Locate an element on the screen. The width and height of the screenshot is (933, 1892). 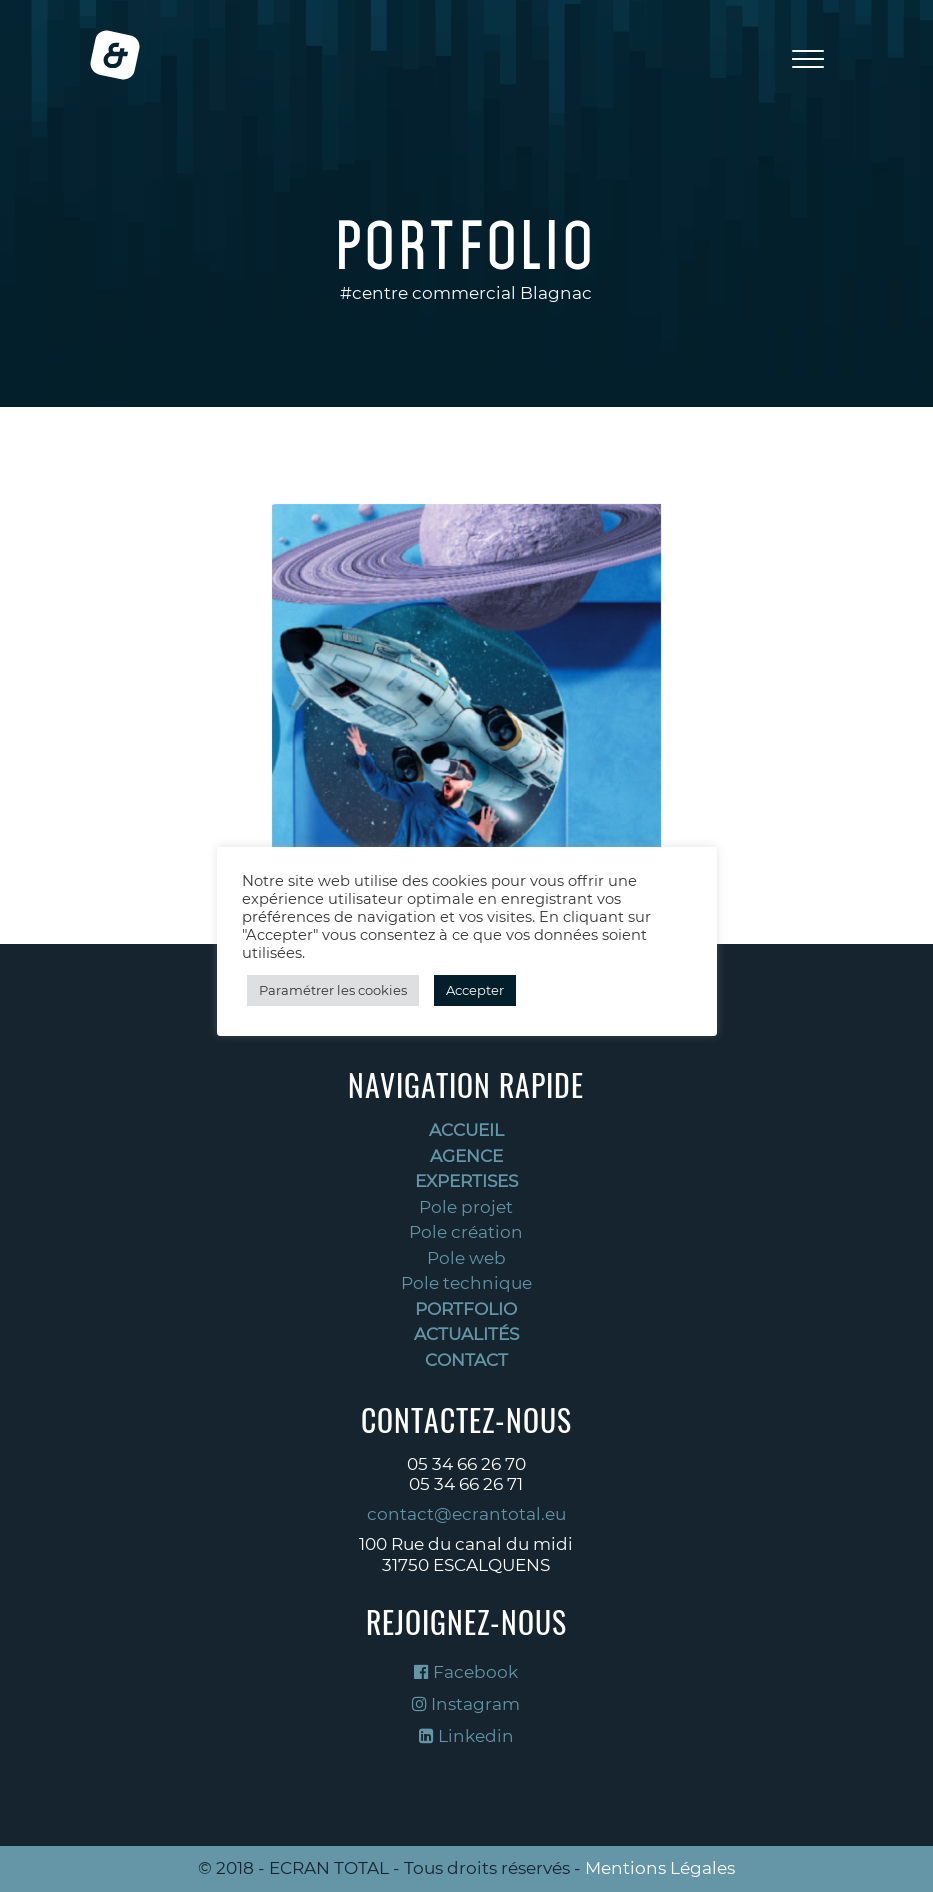
Linkedin is located at coordinates (466, 1736).